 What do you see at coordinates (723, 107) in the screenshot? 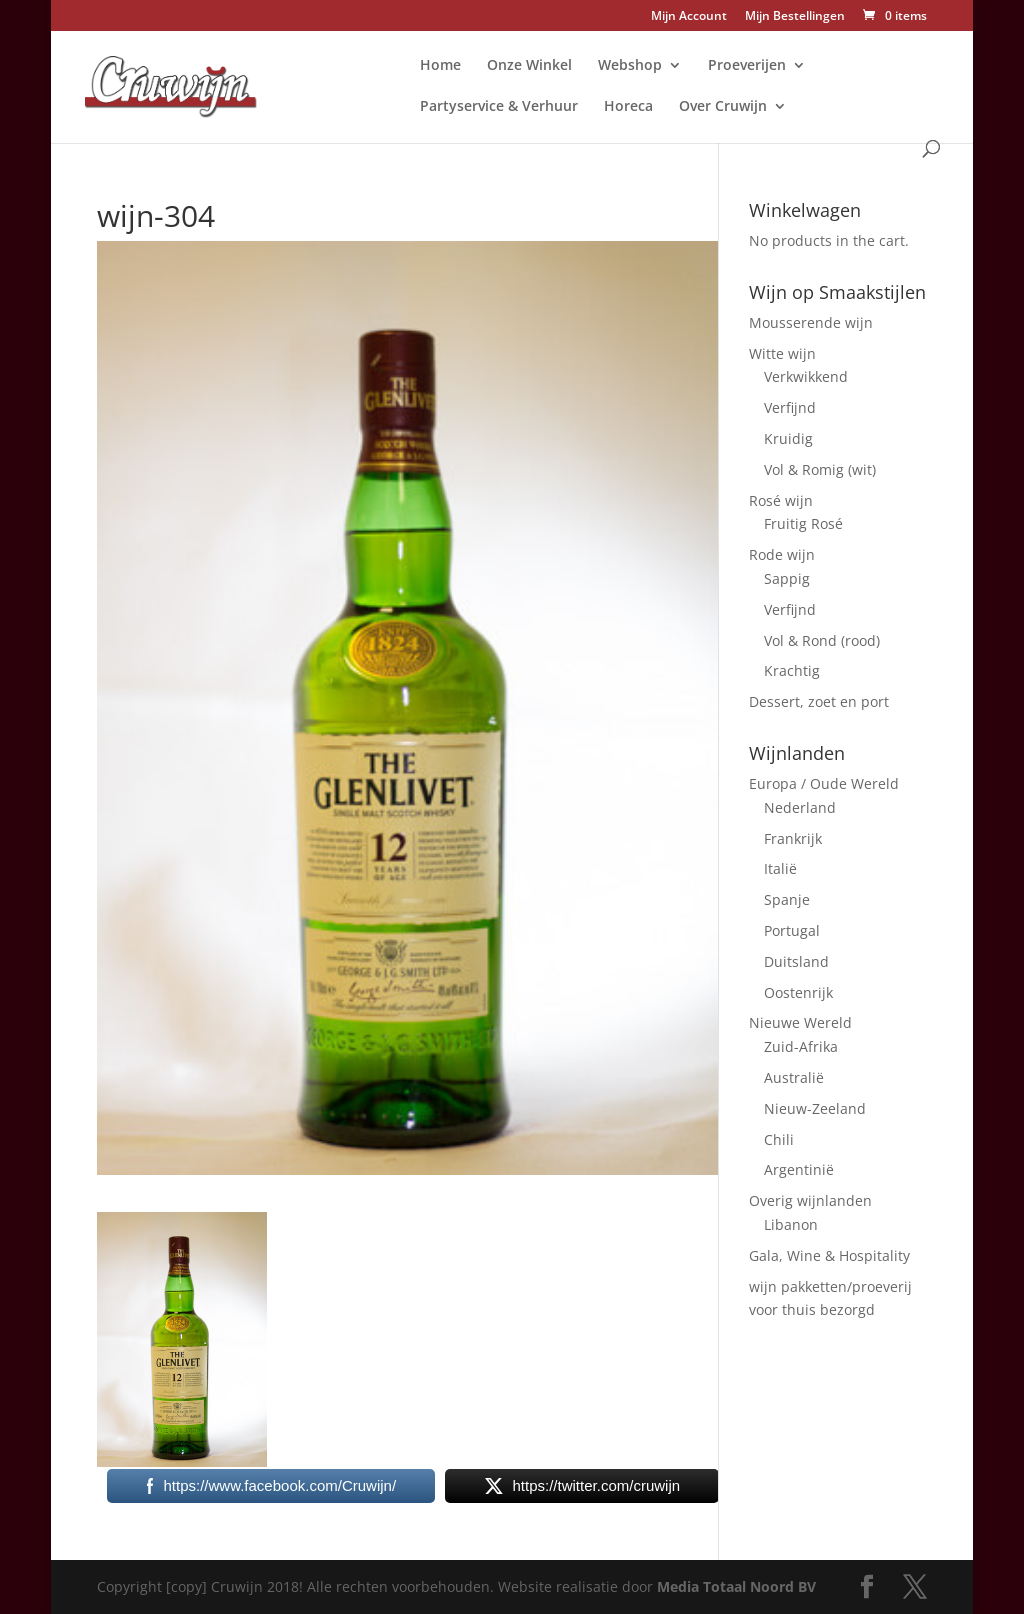
I see `Over Cruwijn` at bounding box center [723, 107].